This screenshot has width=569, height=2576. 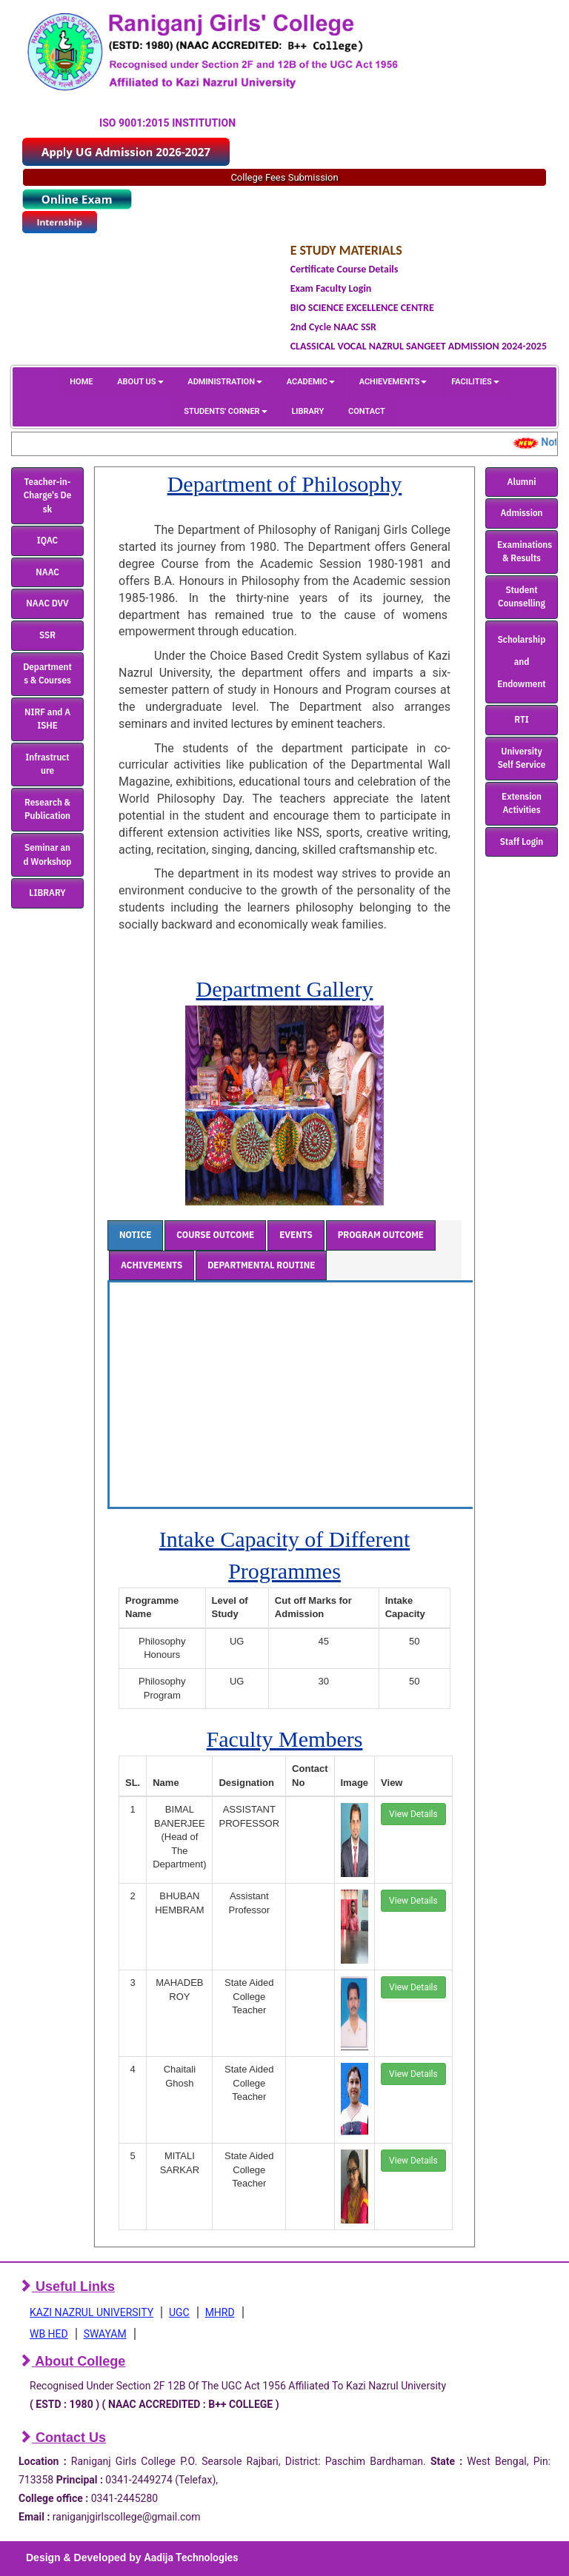 What do you see at coordinates (418, 346) in the screenshot?
I see `CLASSICAL VOCAL NAZRUL SANGEET ADMISSION 2024-2025` at bounding box center [418, 346].